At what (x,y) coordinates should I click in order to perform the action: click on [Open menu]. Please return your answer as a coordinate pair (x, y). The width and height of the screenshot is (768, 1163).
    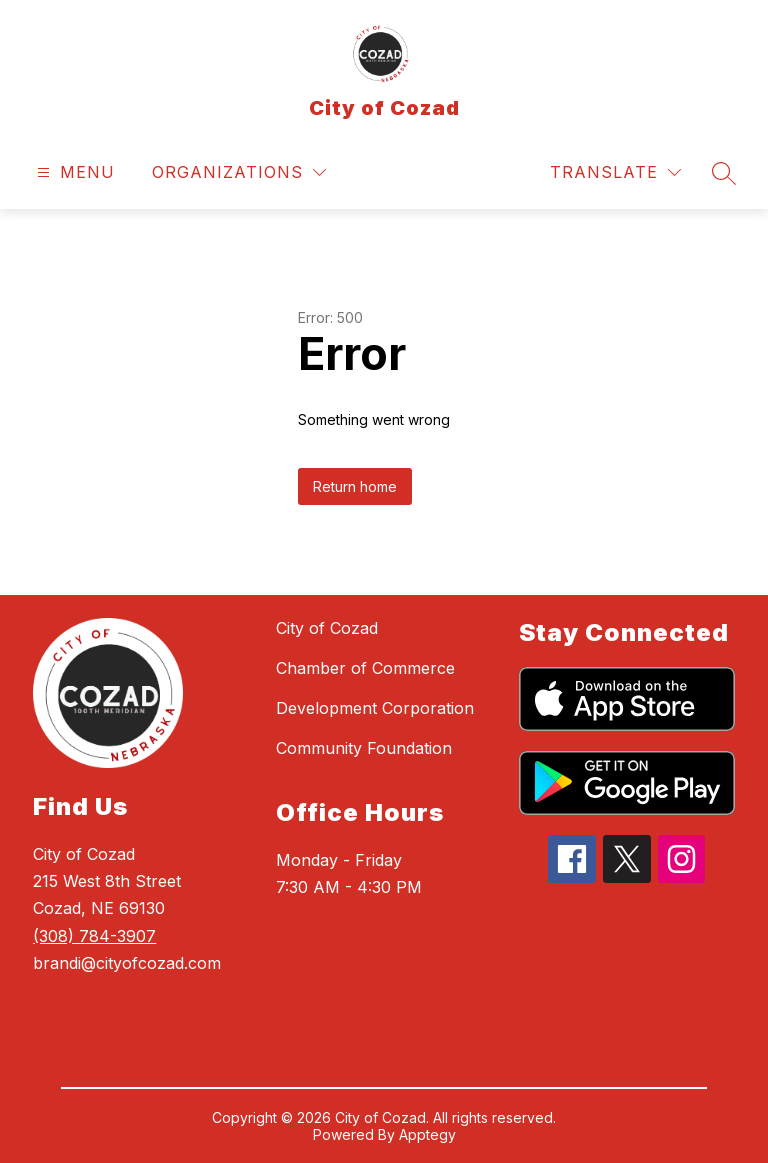
    Looking at the image, I should click on (73, 172).